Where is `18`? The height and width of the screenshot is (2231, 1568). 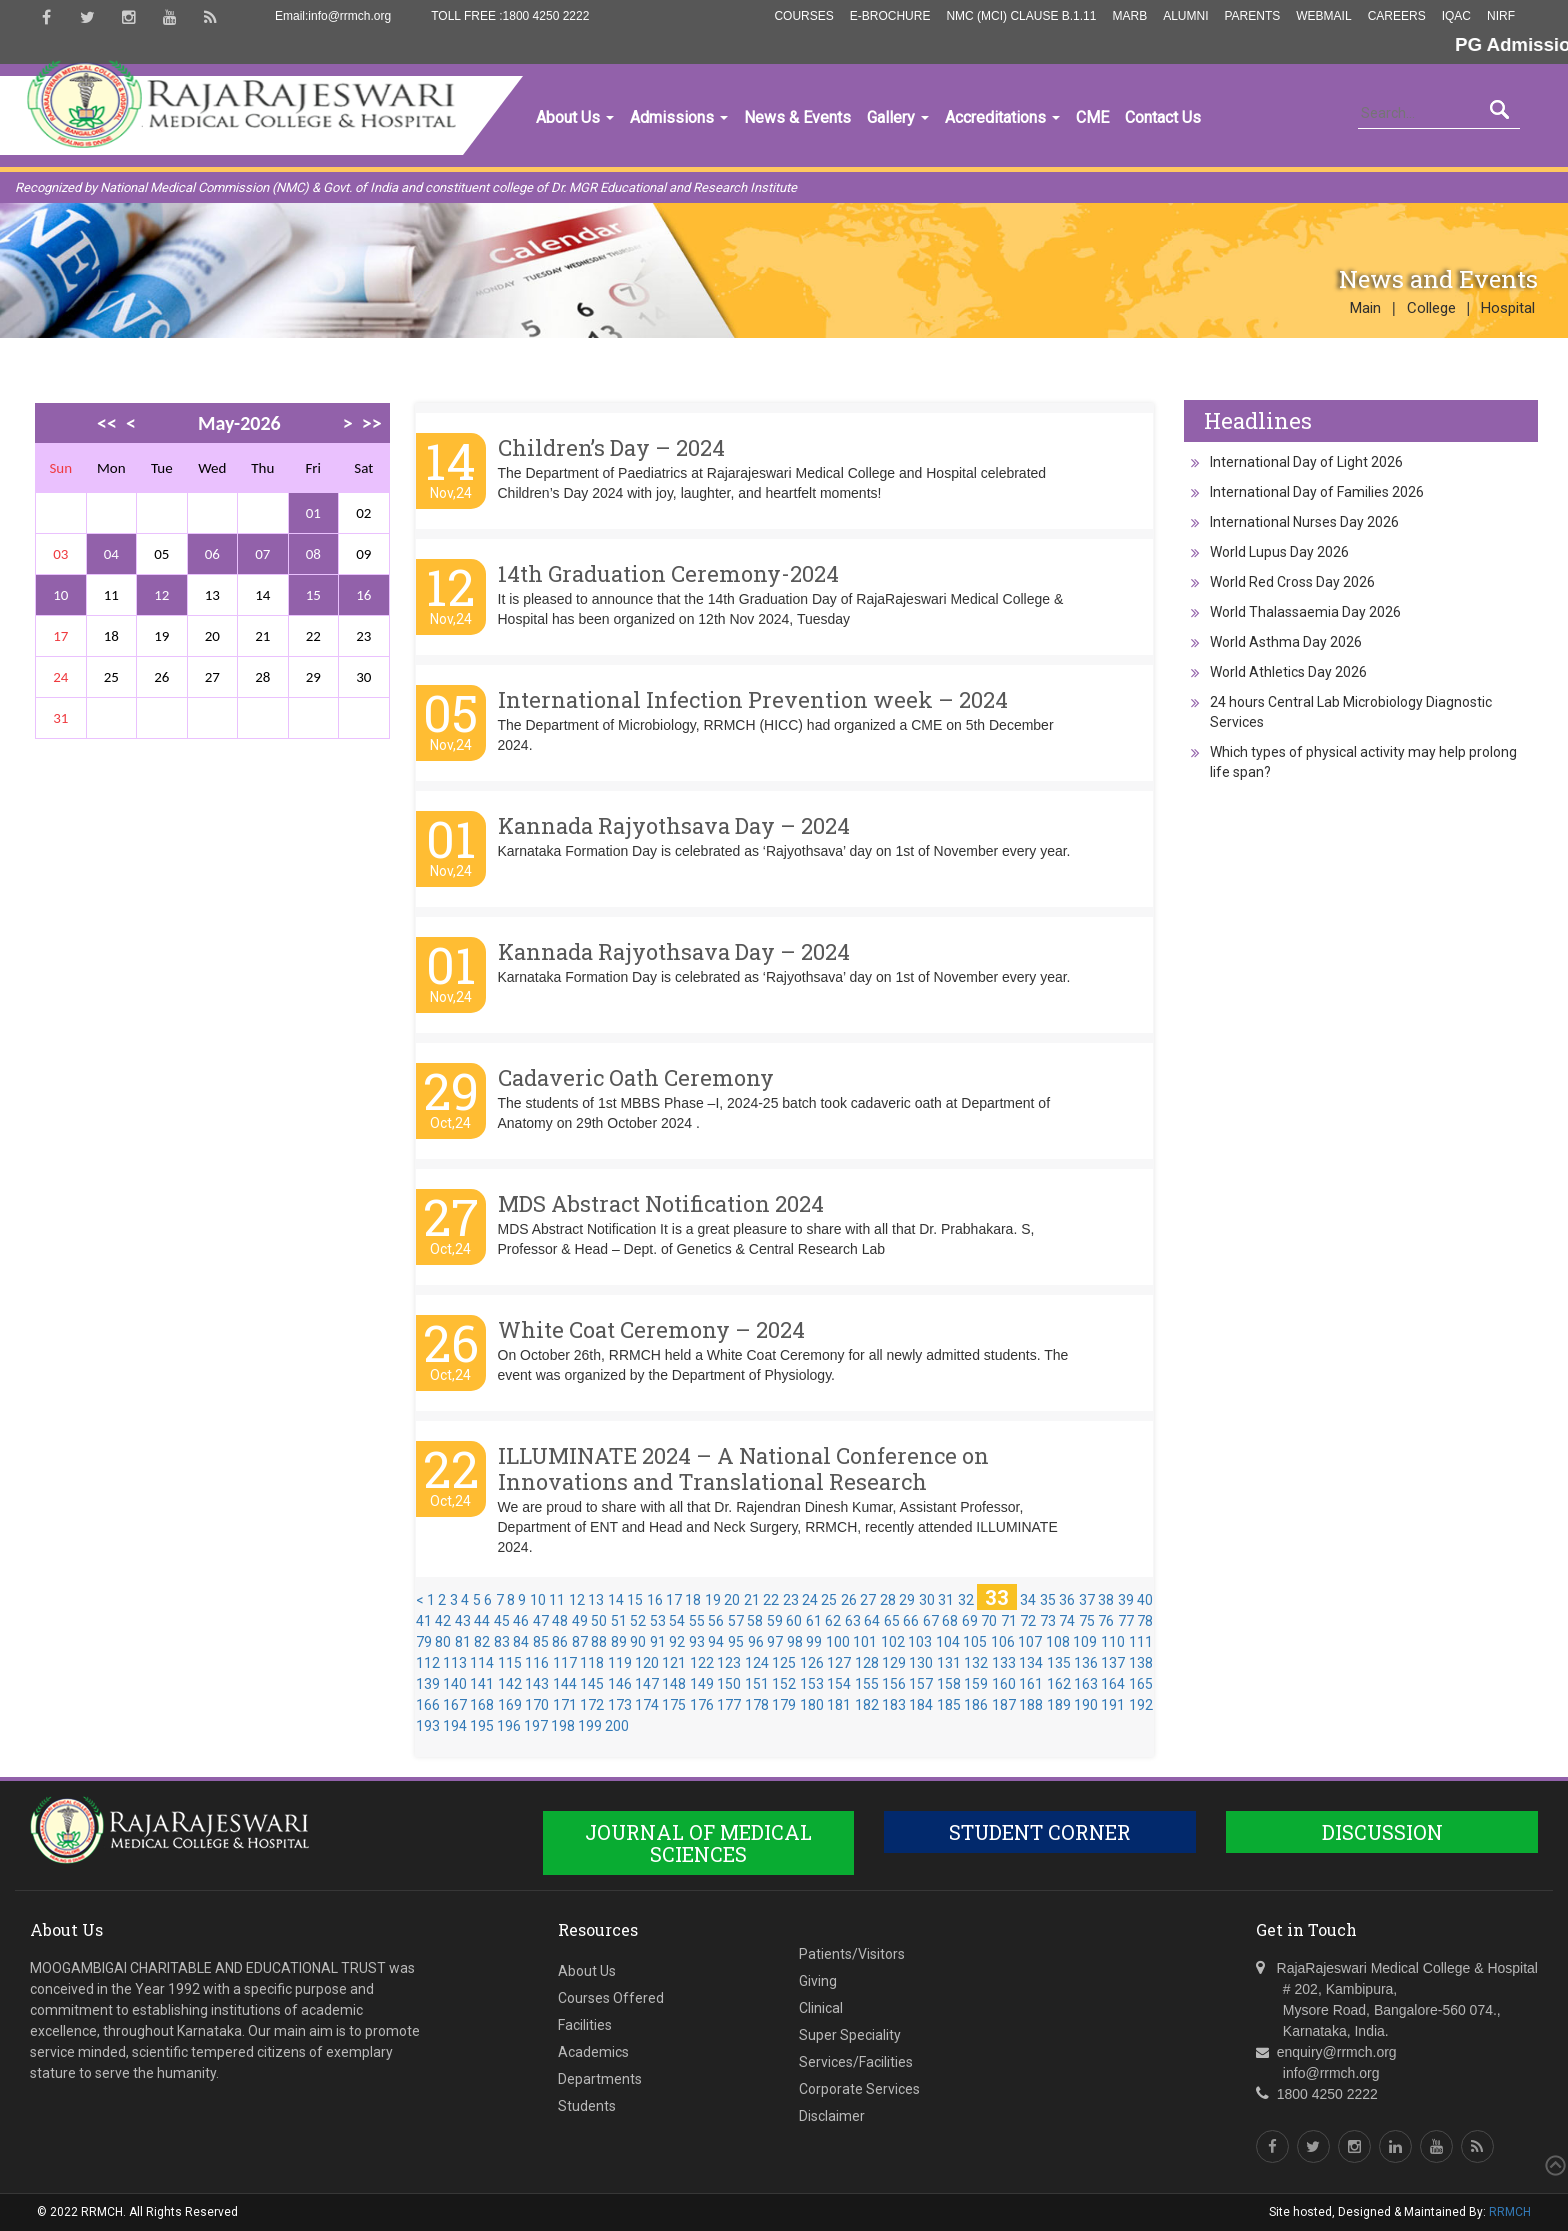 18 is located at coordinates (693, 1600).